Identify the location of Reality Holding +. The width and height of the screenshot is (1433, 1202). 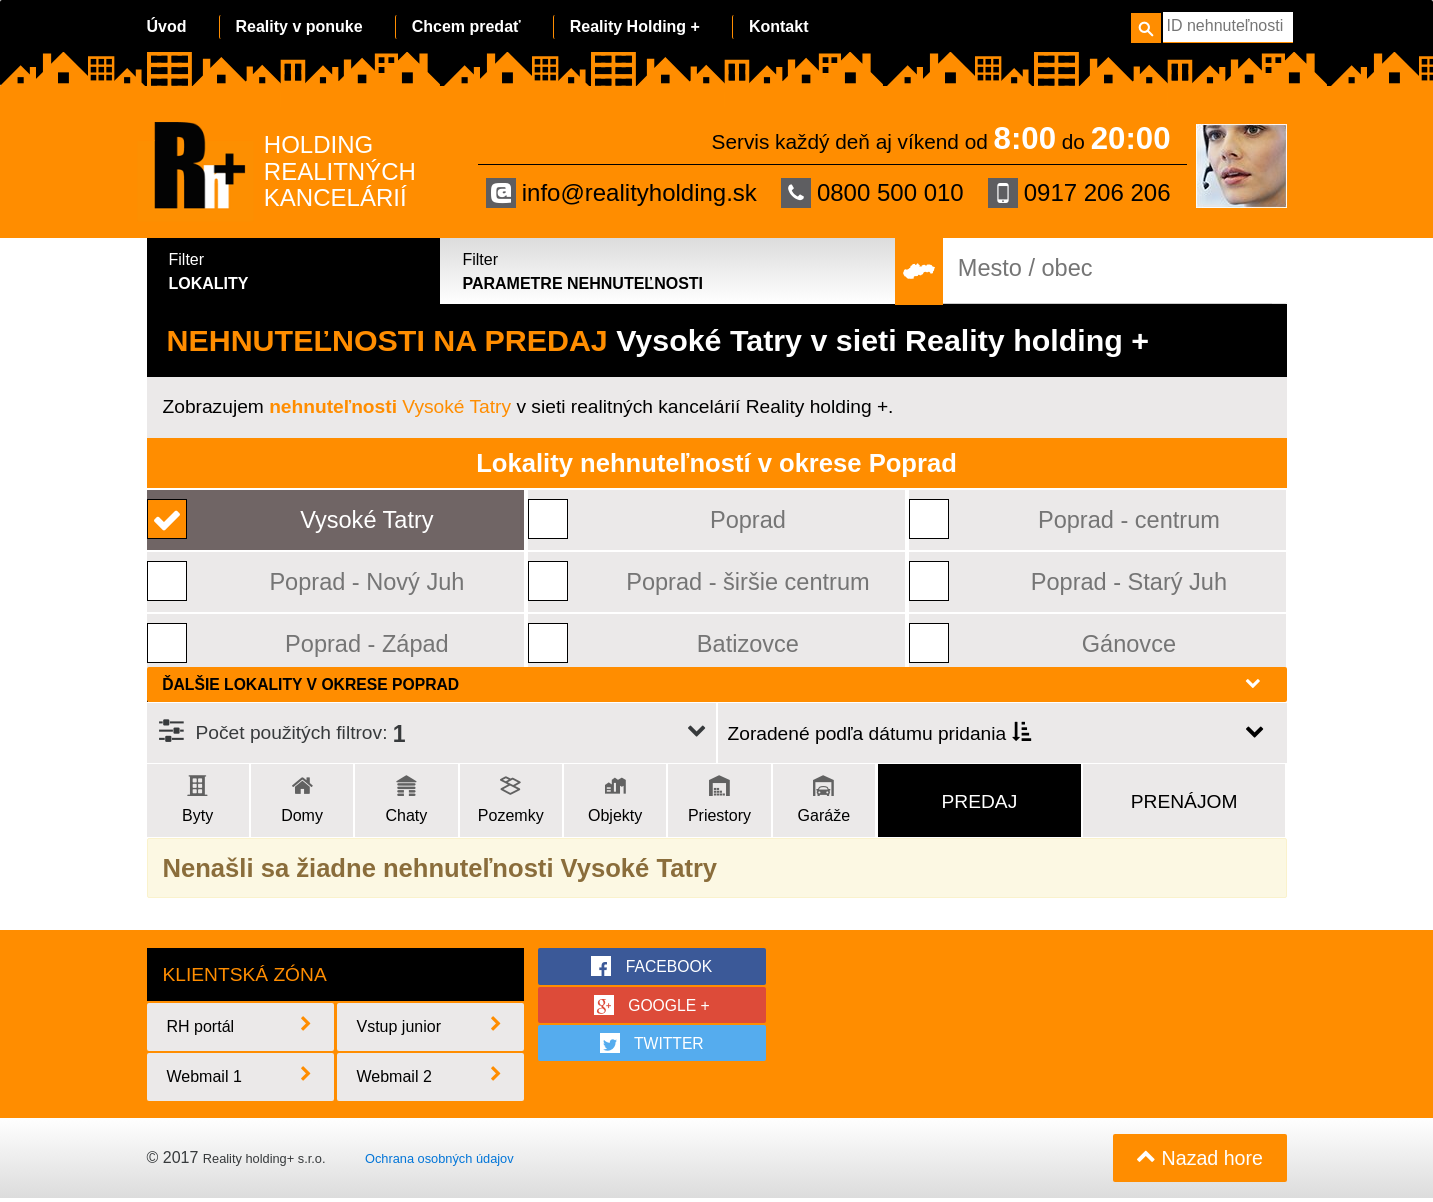
(635, 26).